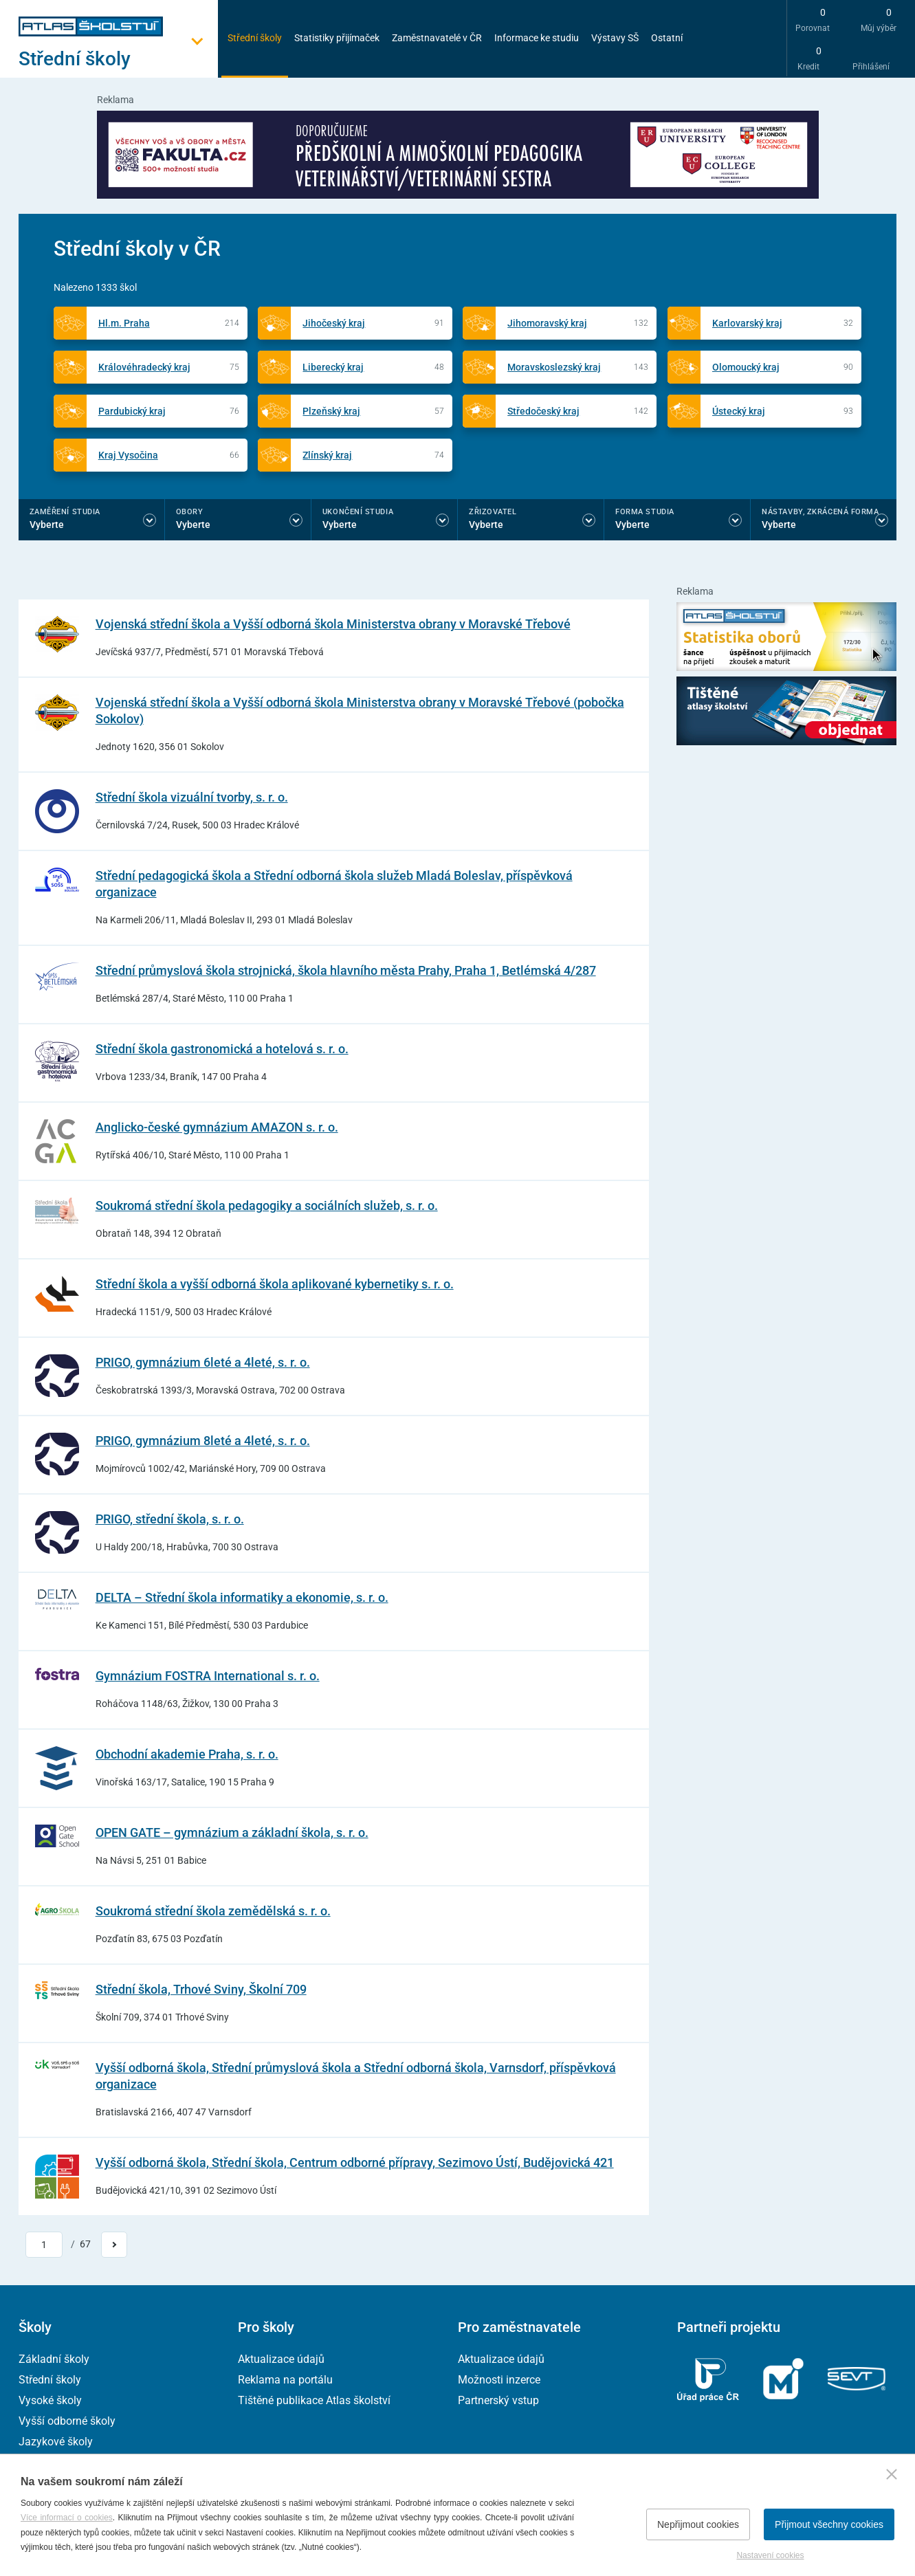  I want to click on Plzeňský kraj, so click(331, 411).